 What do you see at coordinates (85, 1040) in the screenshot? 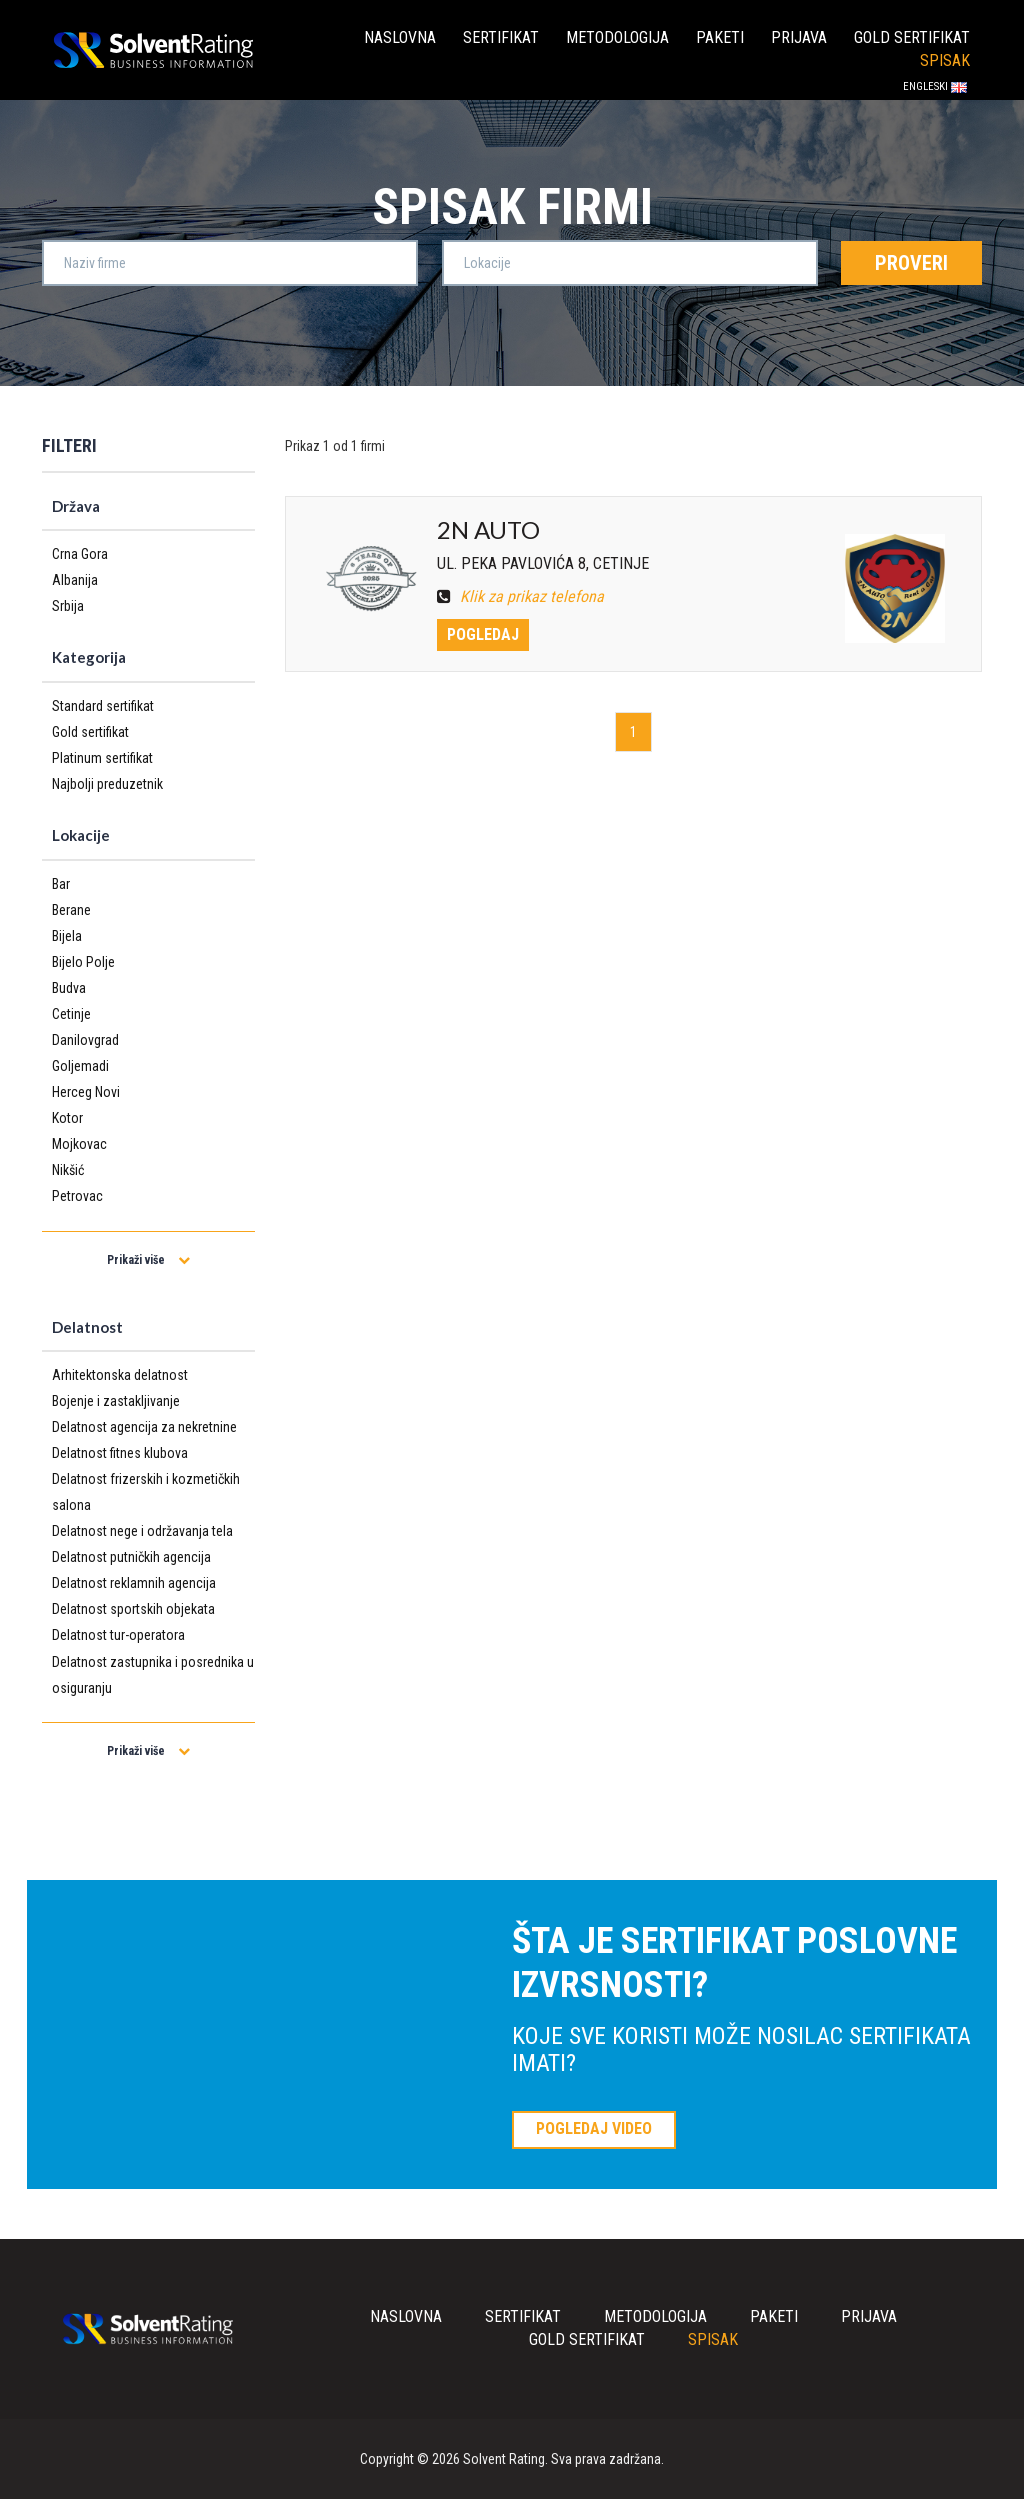
I see `Danilovgrad` at bounding box center [85, 1040].